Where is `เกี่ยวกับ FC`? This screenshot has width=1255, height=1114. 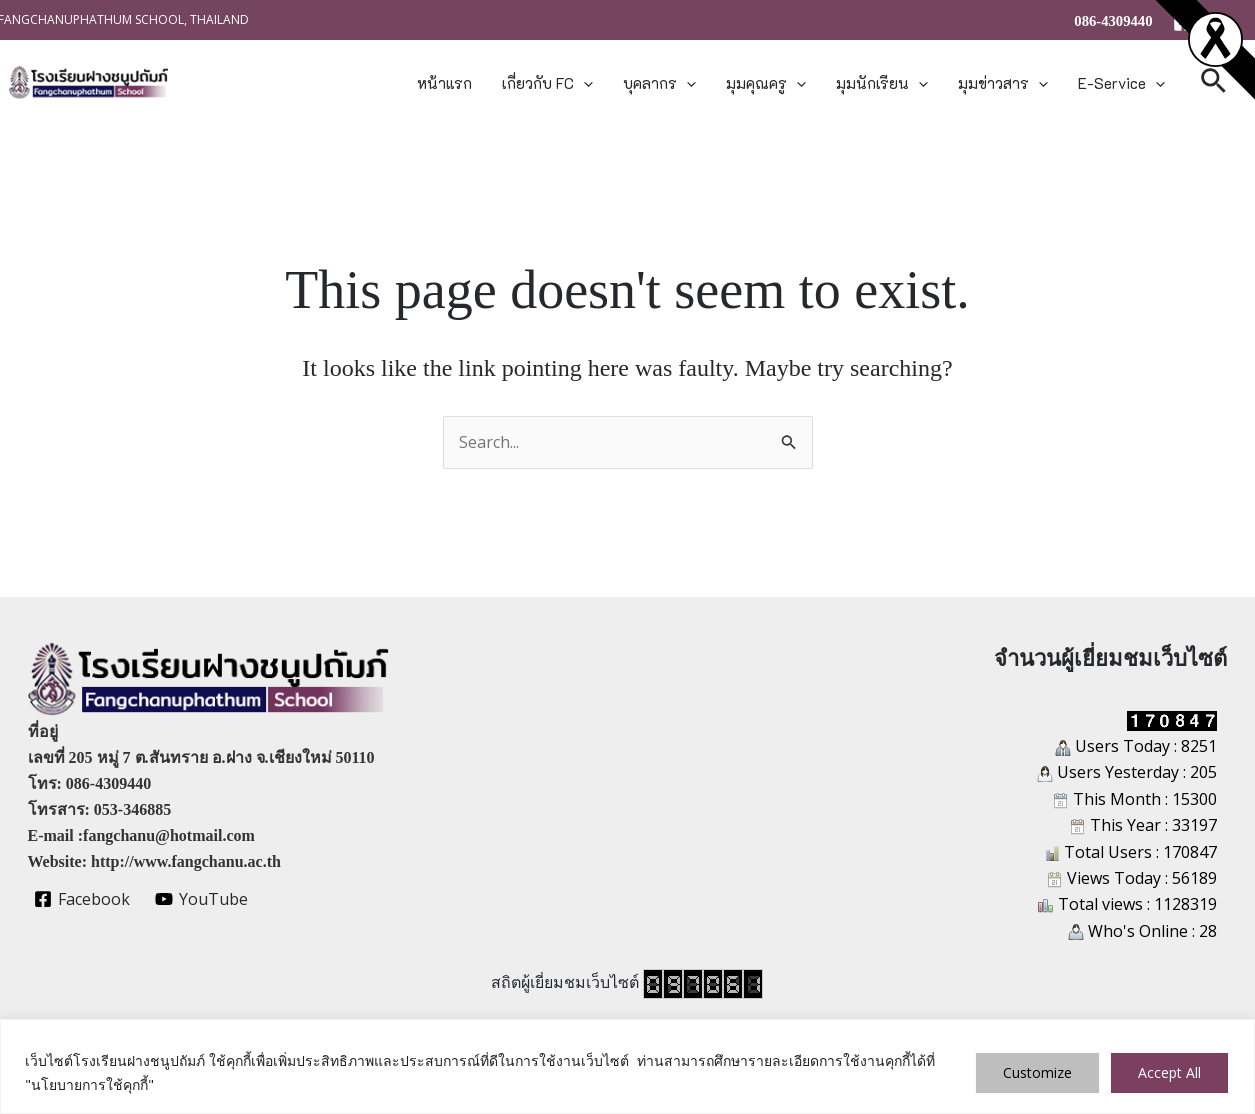
เกี่ยวกับ FC is located at coordinates (547, 83).